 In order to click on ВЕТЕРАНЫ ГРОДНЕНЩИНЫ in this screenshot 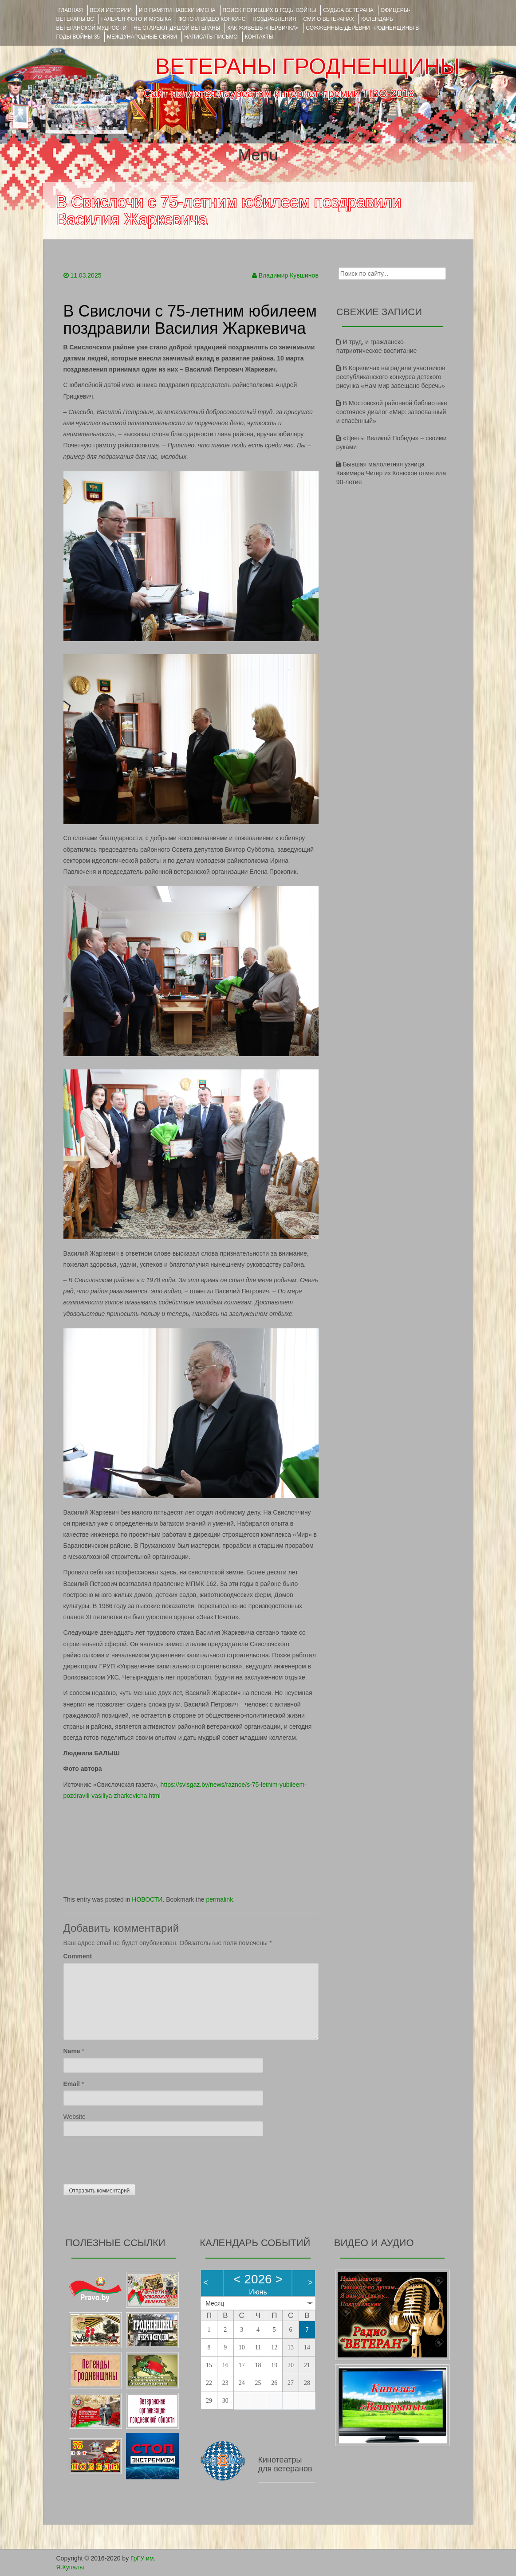, I will do `click(307, 66)`.